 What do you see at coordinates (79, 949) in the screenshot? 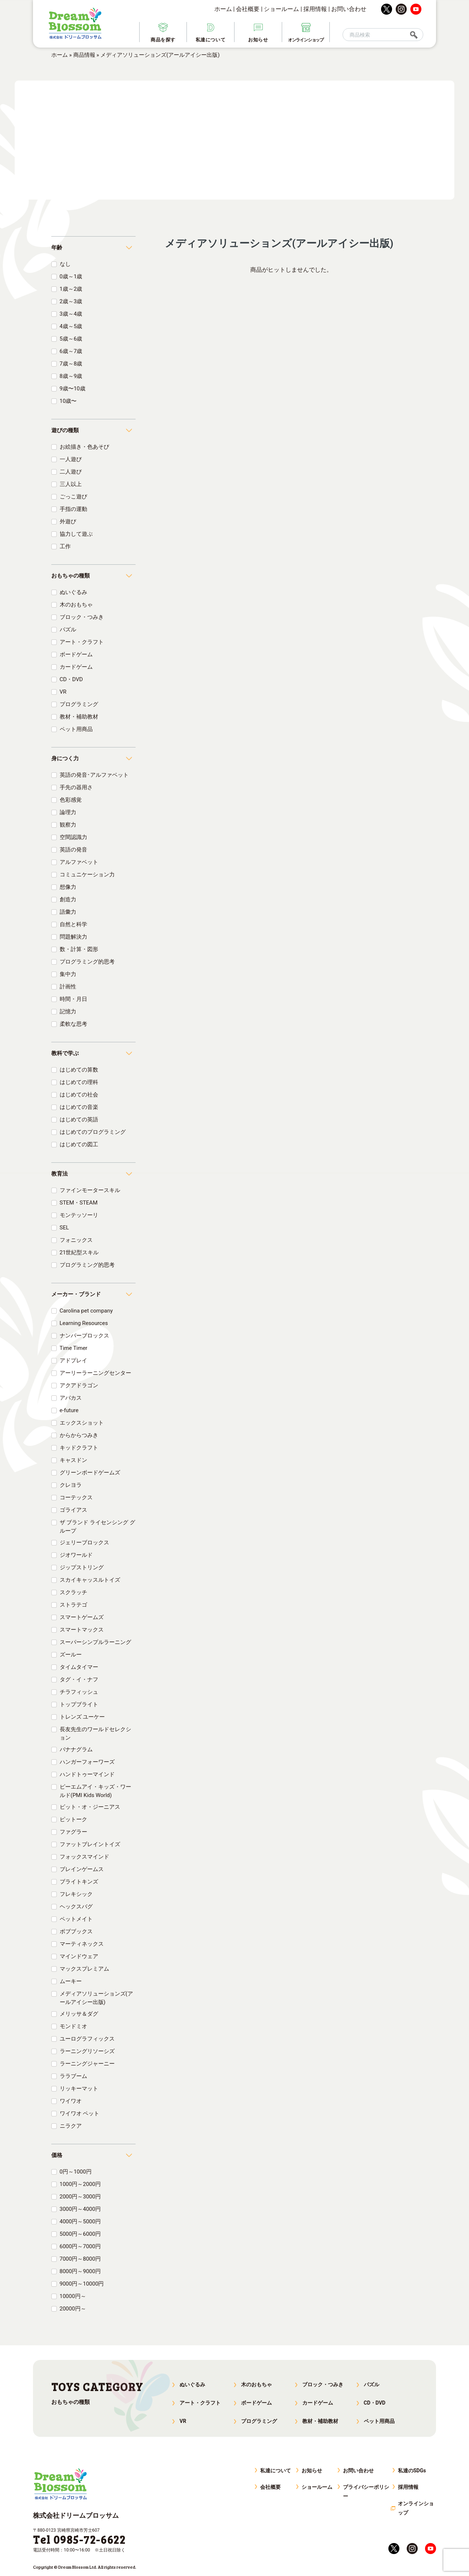
I see `数・計算・図形` at bounding box center [79, 949].